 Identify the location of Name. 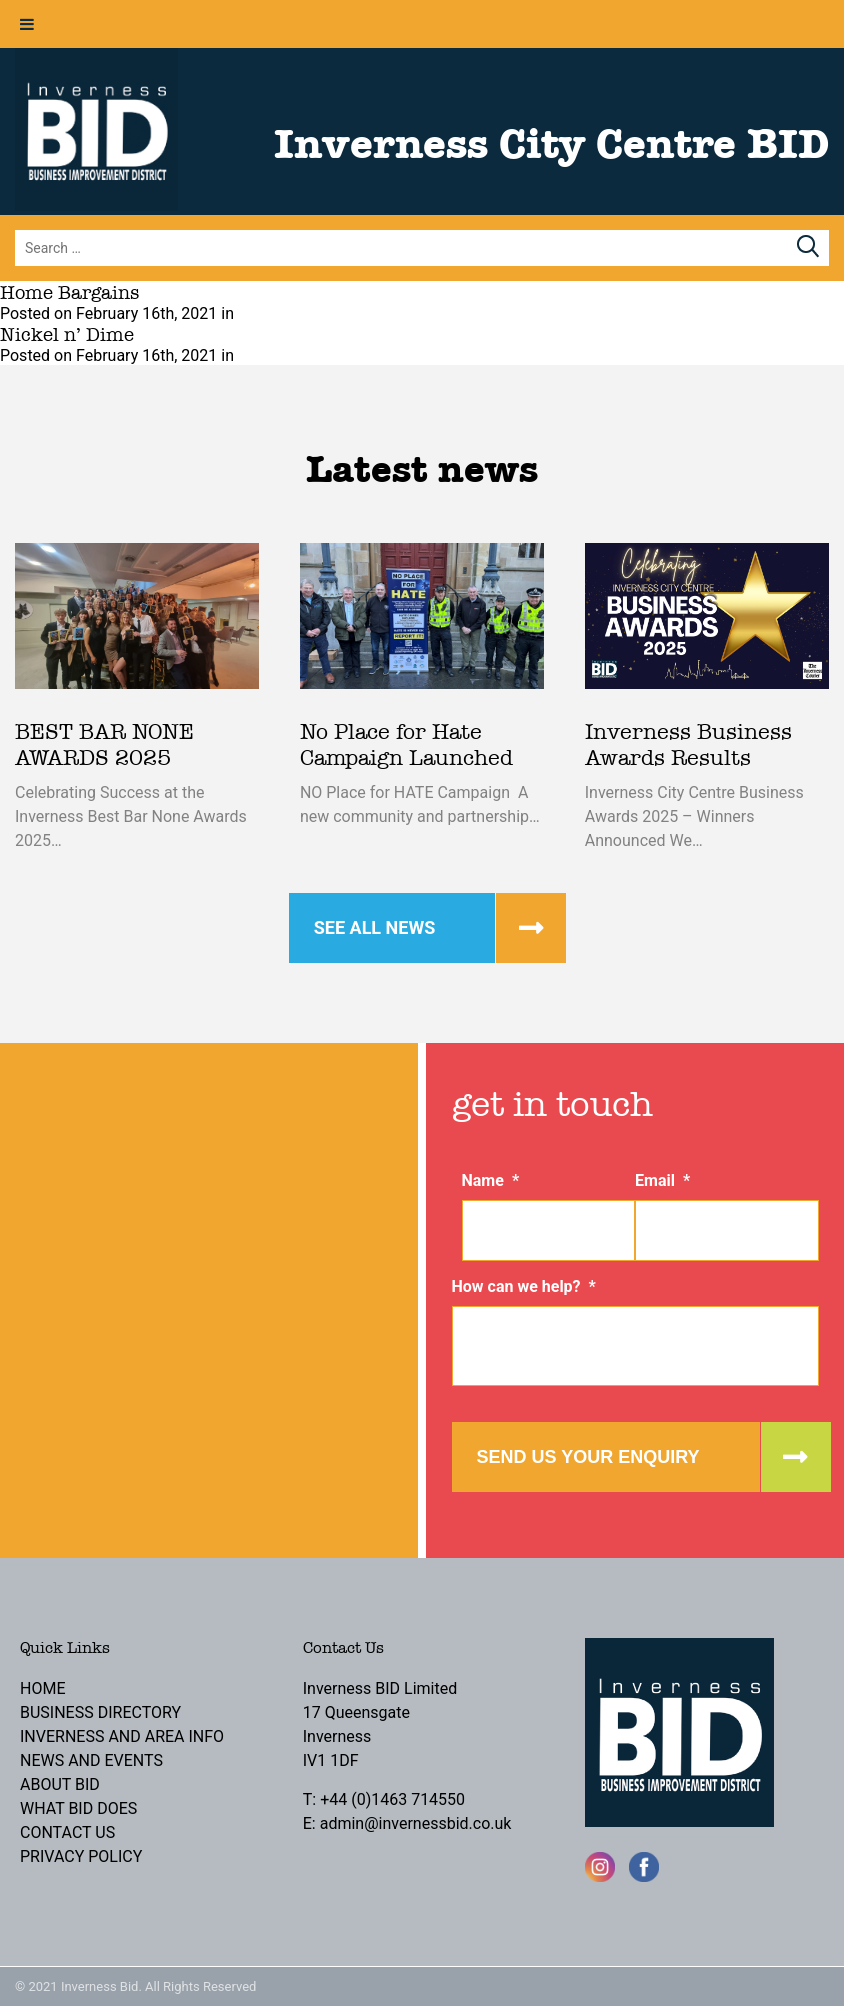
(491, 1180).